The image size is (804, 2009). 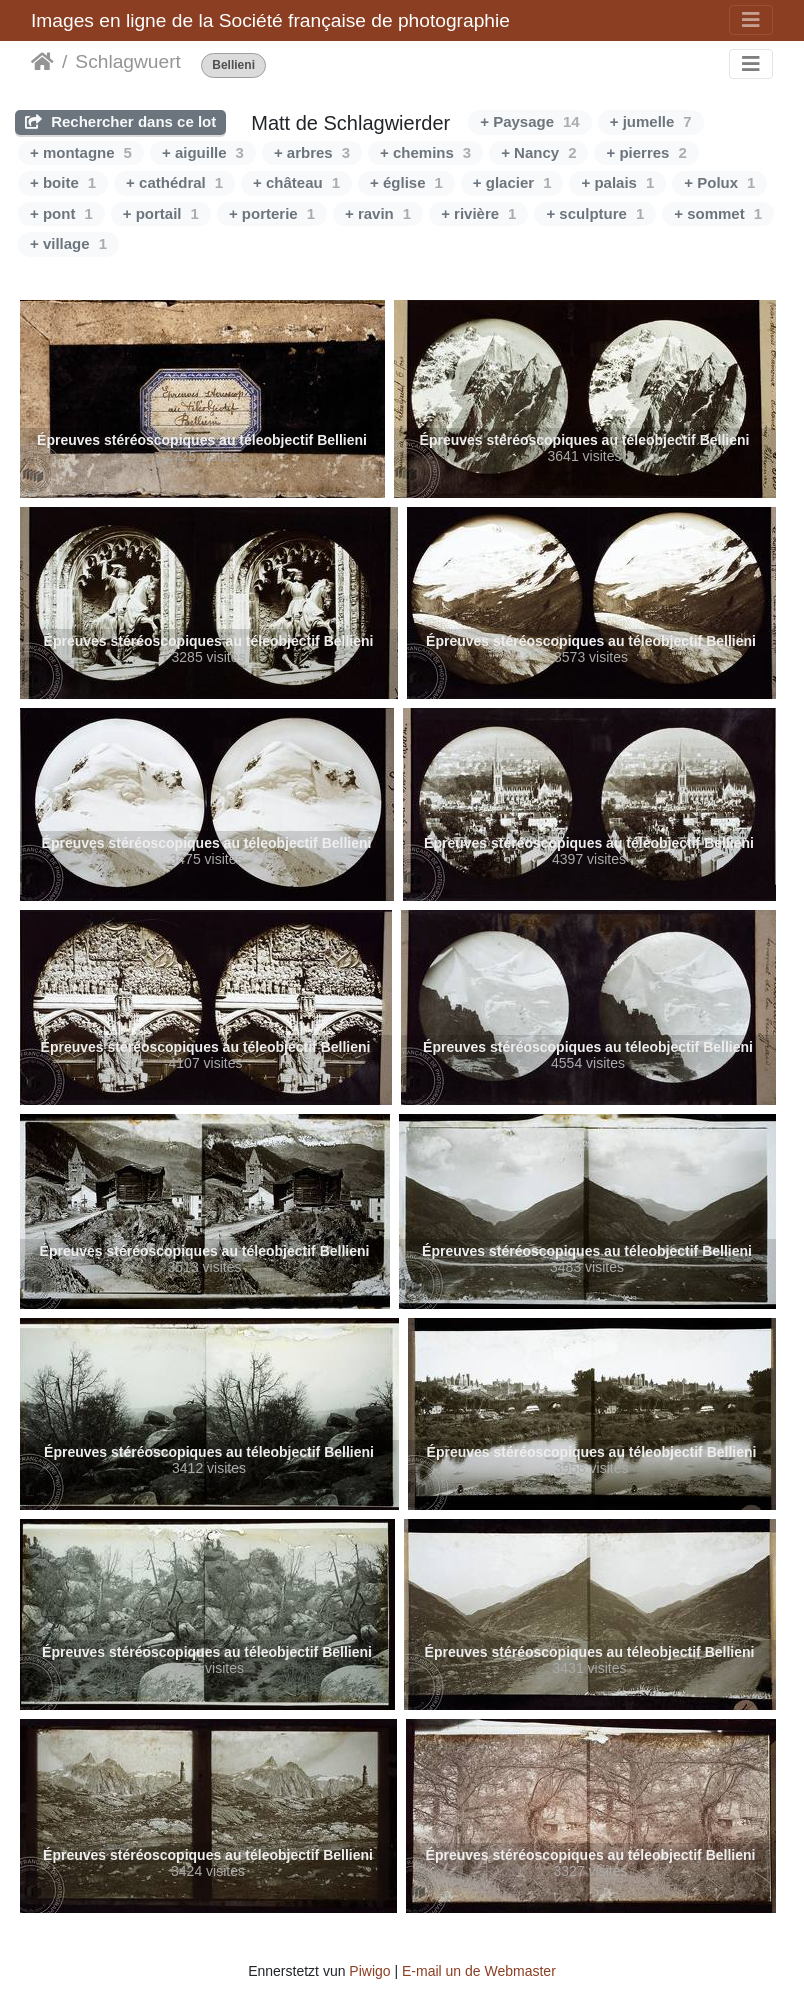 What do you see at coordinates (270, 20) in the screenshot?
I see `Images en ligne de la Société française de photographie` at bounding box center [270, 20].